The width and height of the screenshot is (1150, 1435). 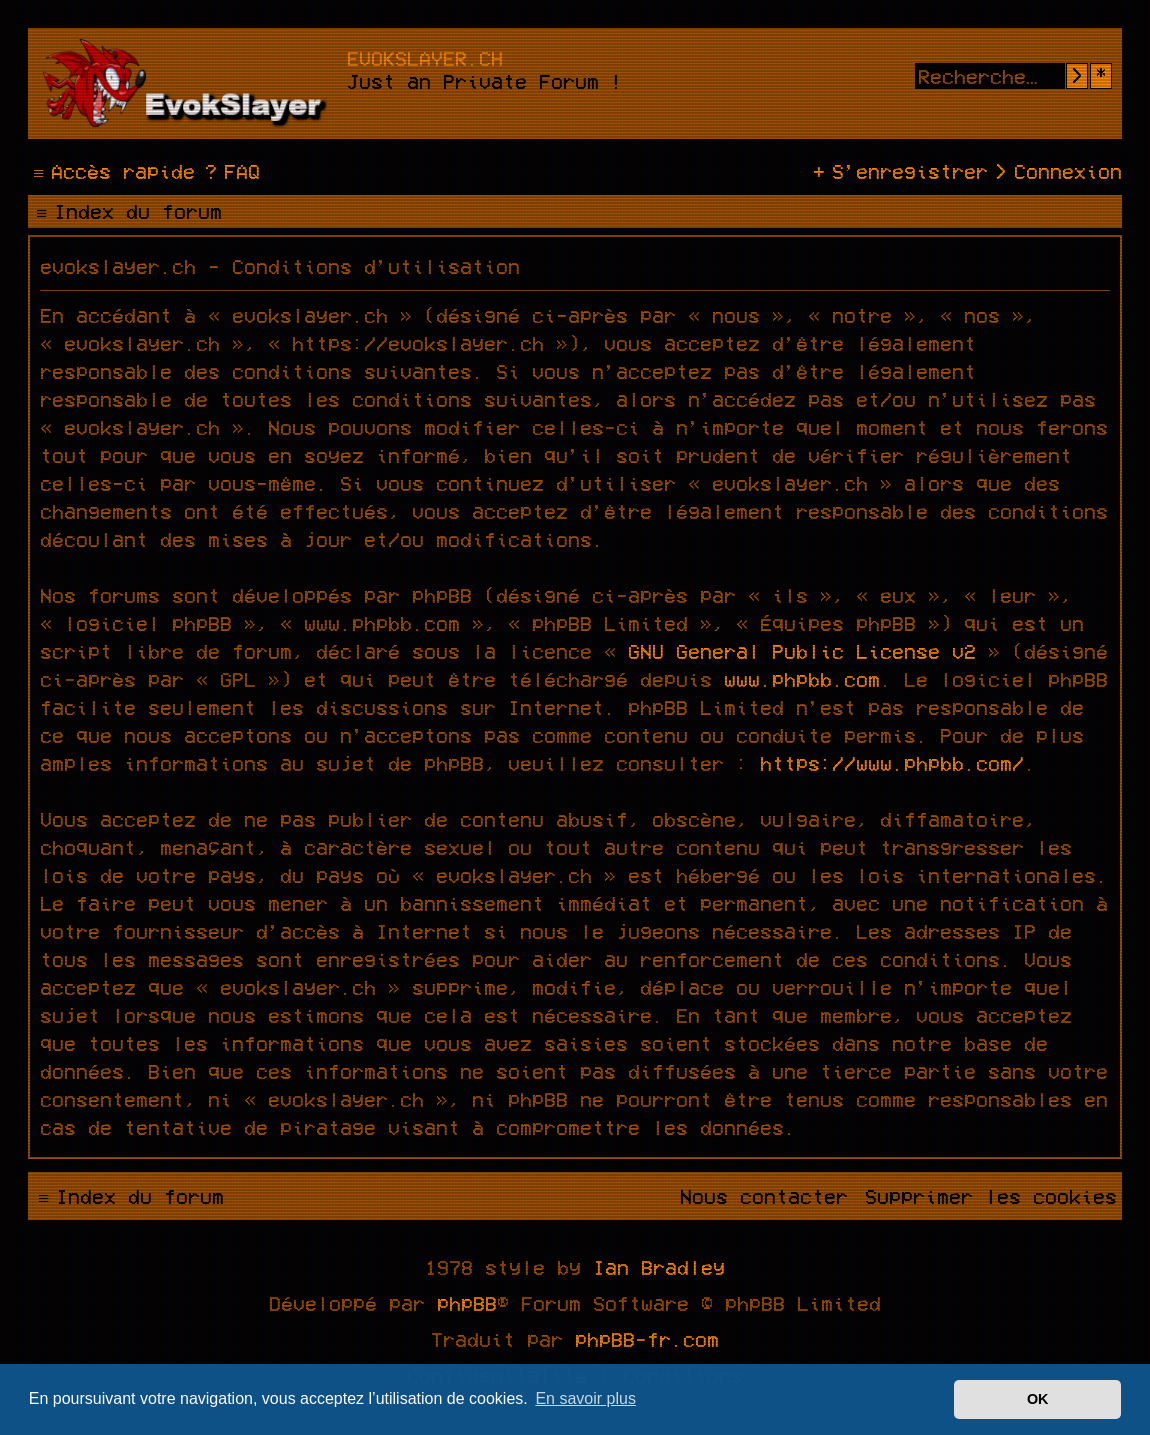 What do you see at coordinates (585, 1398) in the screenshot?
I see `En savoir plus [button]` at bounding box center [585, 1398].